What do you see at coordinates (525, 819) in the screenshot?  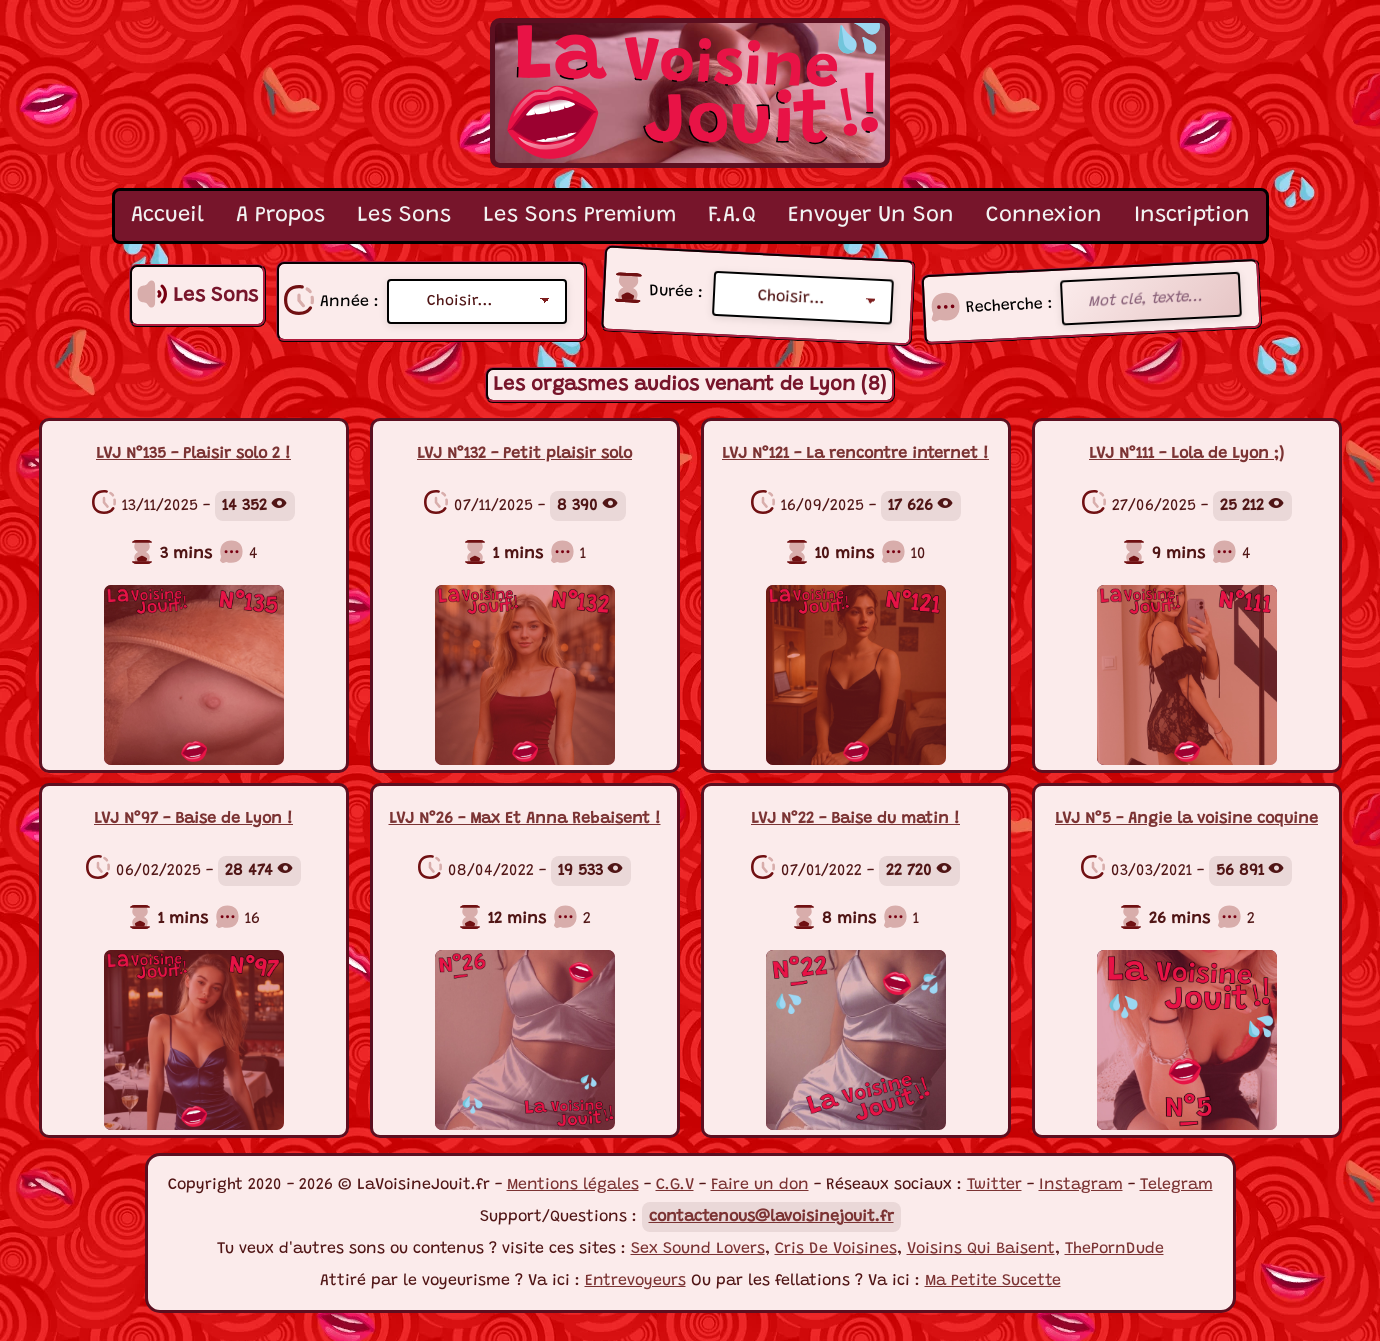 I see `LVJ N°26 - Max Et Anna Rebaisent !` at bounding box center [525, 819].